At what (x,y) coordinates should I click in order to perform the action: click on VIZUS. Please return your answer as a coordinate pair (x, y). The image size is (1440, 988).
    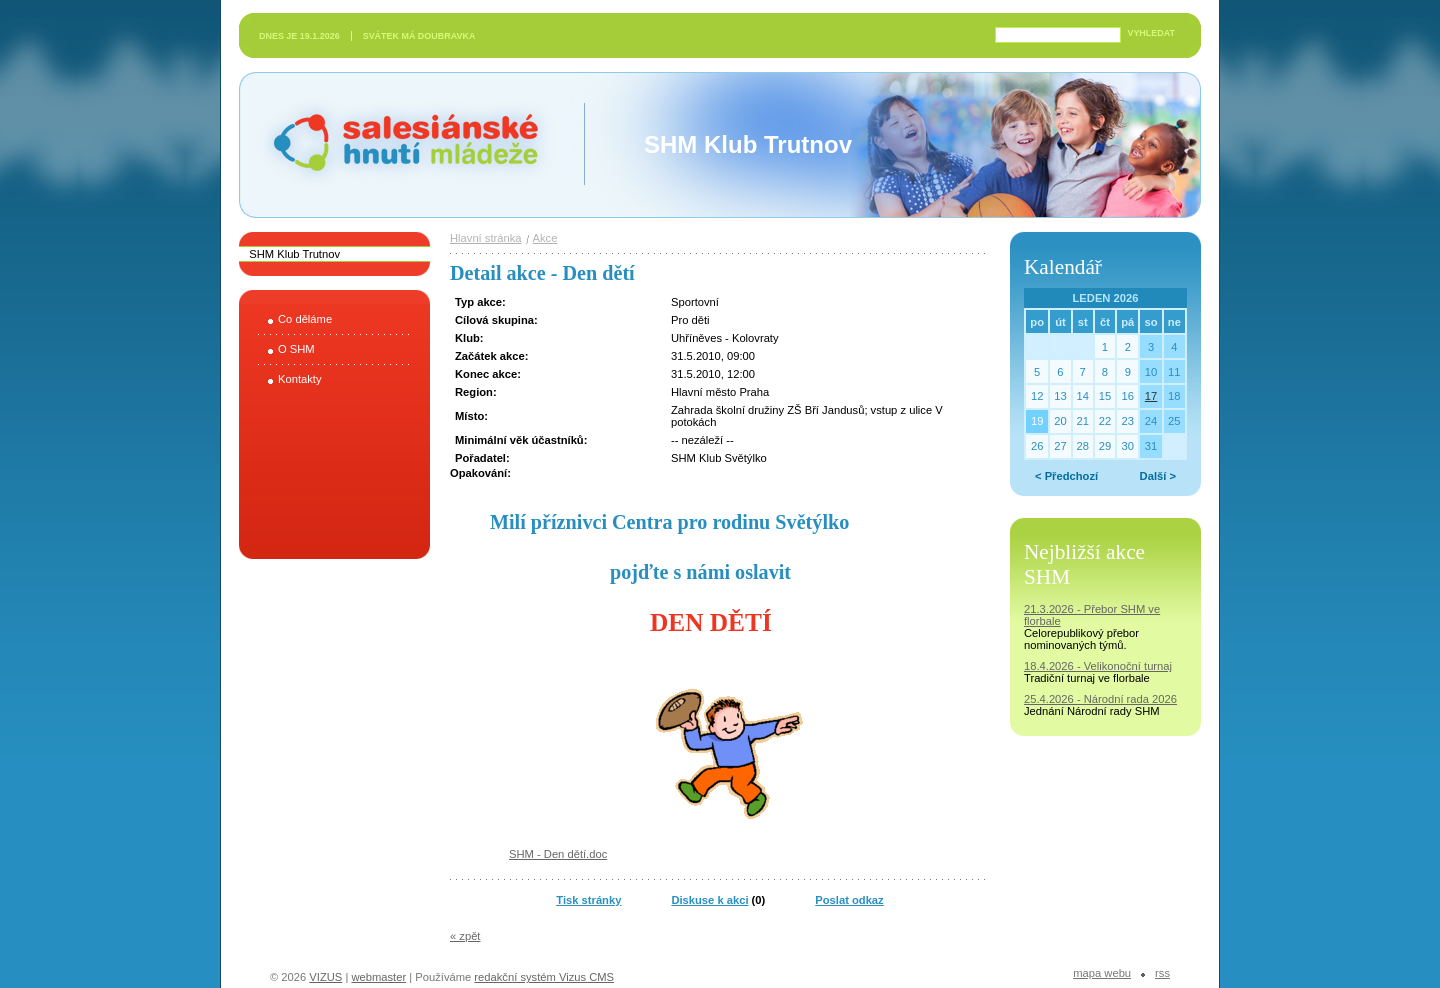
    Looking at the image, I should click on (325, 977).